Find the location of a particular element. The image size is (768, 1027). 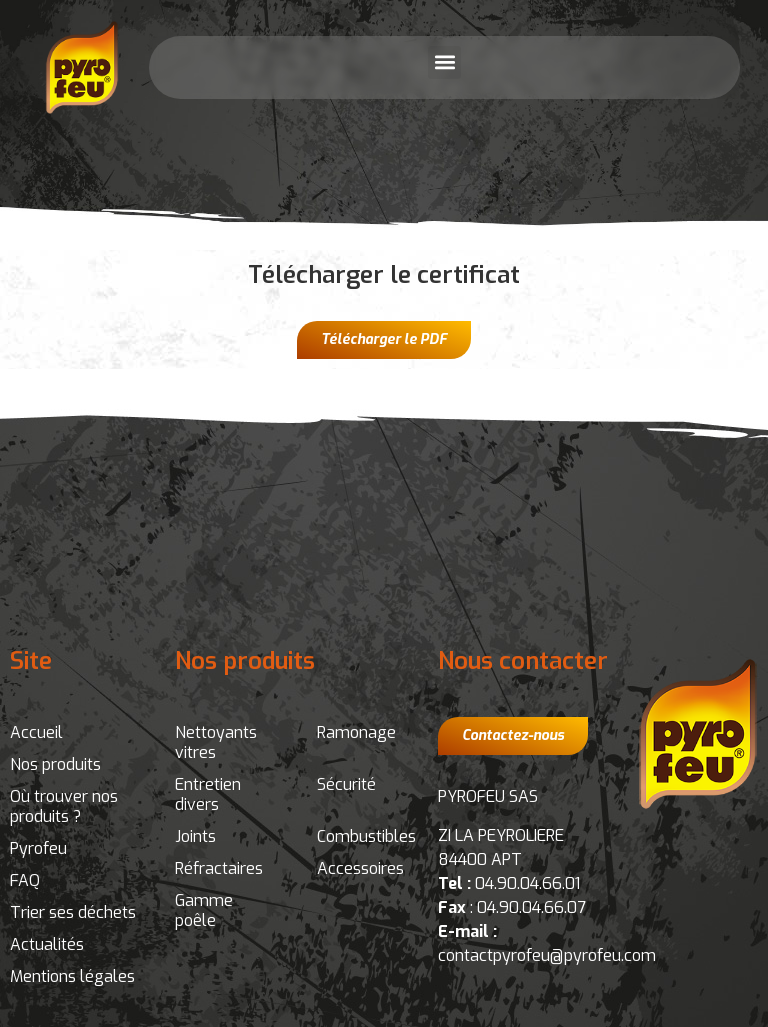

Ramonage is located at coordinates (356, 732).